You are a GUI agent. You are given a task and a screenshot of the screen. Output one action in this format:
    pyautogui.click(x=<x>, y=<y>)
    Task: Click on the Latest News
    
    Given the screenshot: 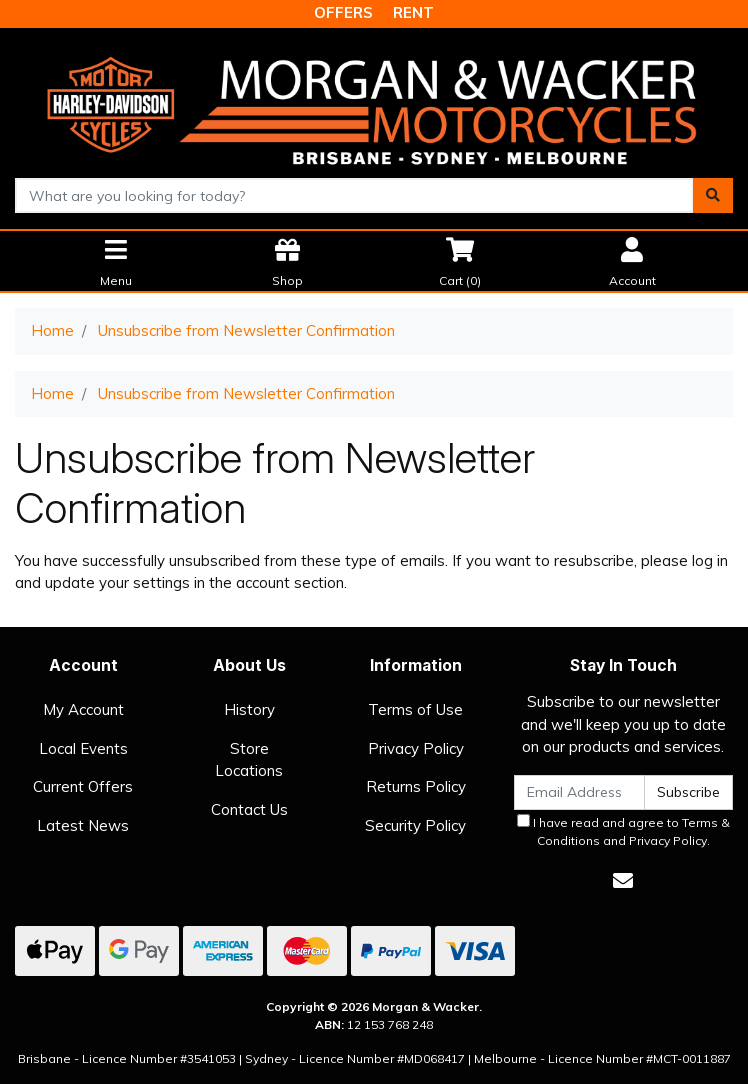 What is the action you would take?
    pyautogui.click(x=83, y=825)
    